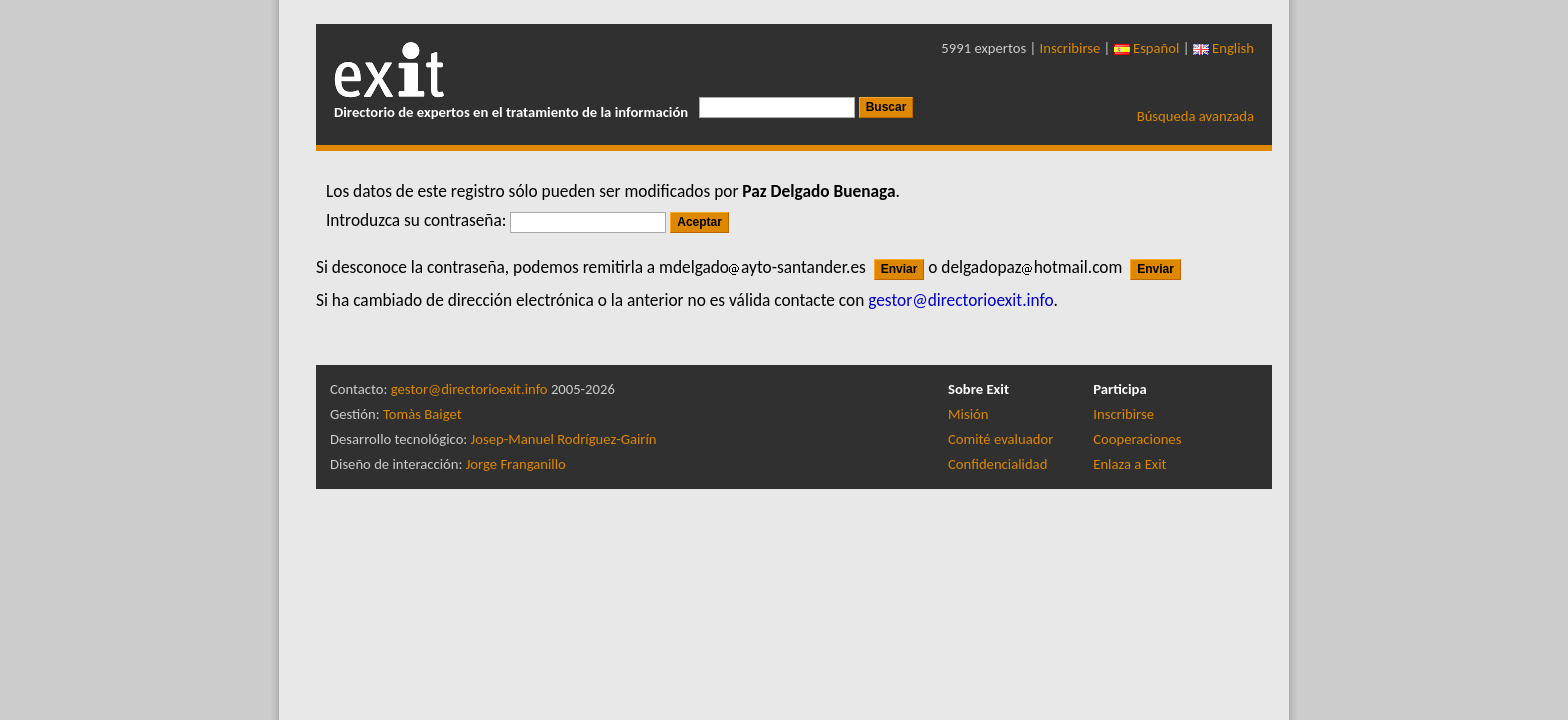  I want to click on Español, so click(1147, 48).